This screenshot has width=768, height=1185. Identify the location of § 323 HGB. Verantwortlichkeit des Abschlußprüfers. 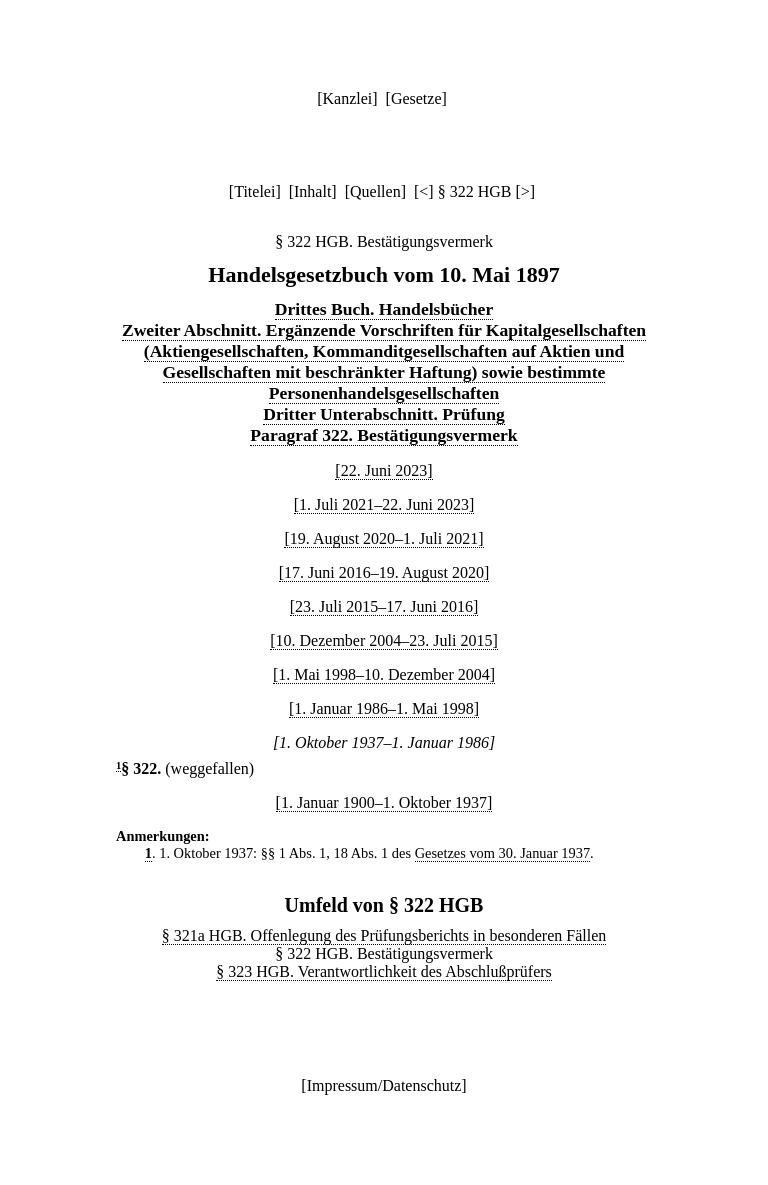
(384, 971).